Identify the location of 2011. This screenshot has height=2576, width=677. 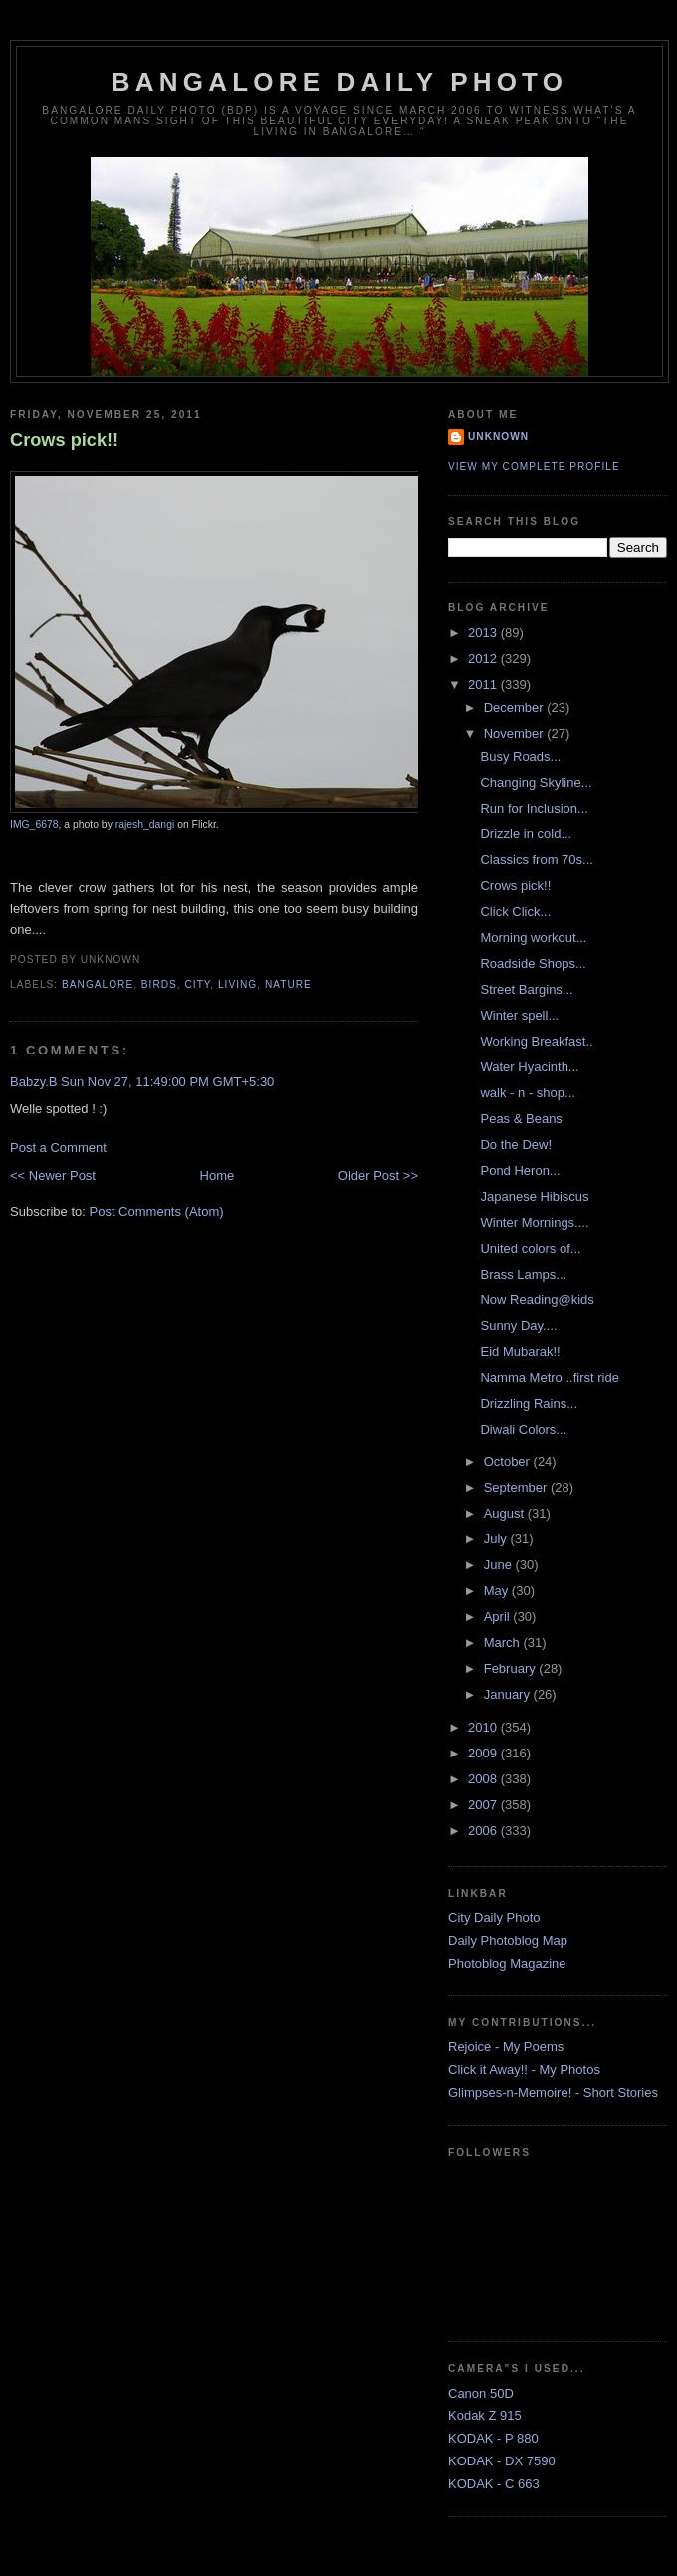
(484, 684).